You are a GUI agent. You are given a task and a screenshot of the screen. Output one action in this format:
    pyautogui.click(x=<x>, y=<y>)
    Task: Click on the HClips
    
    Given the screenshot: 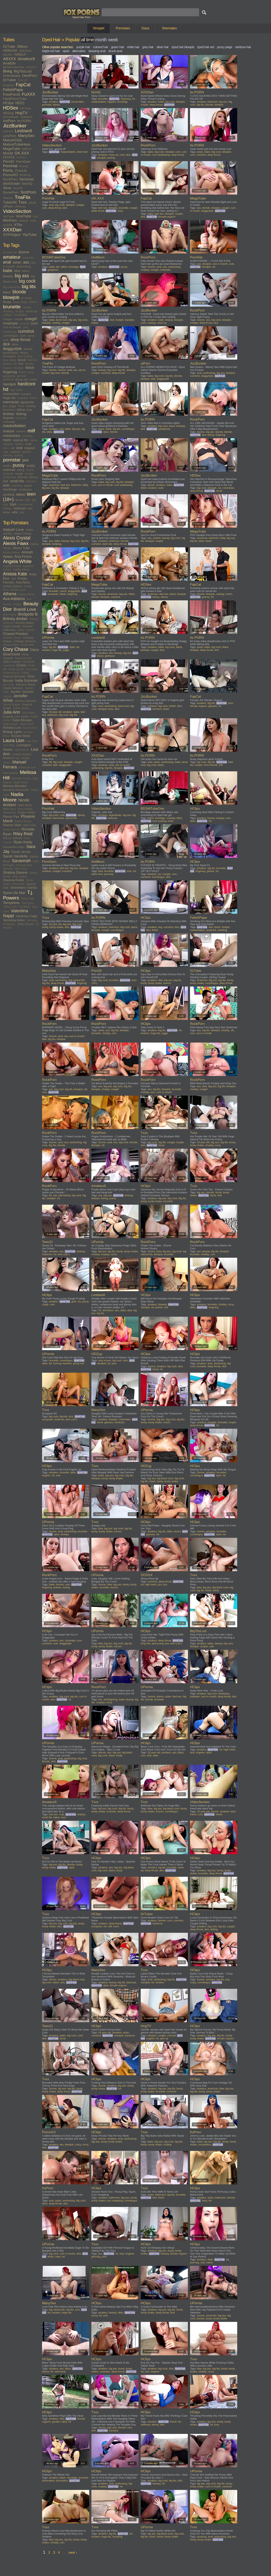 What is the action you would take?
    pyautogui.click(x=8, y=103)
    